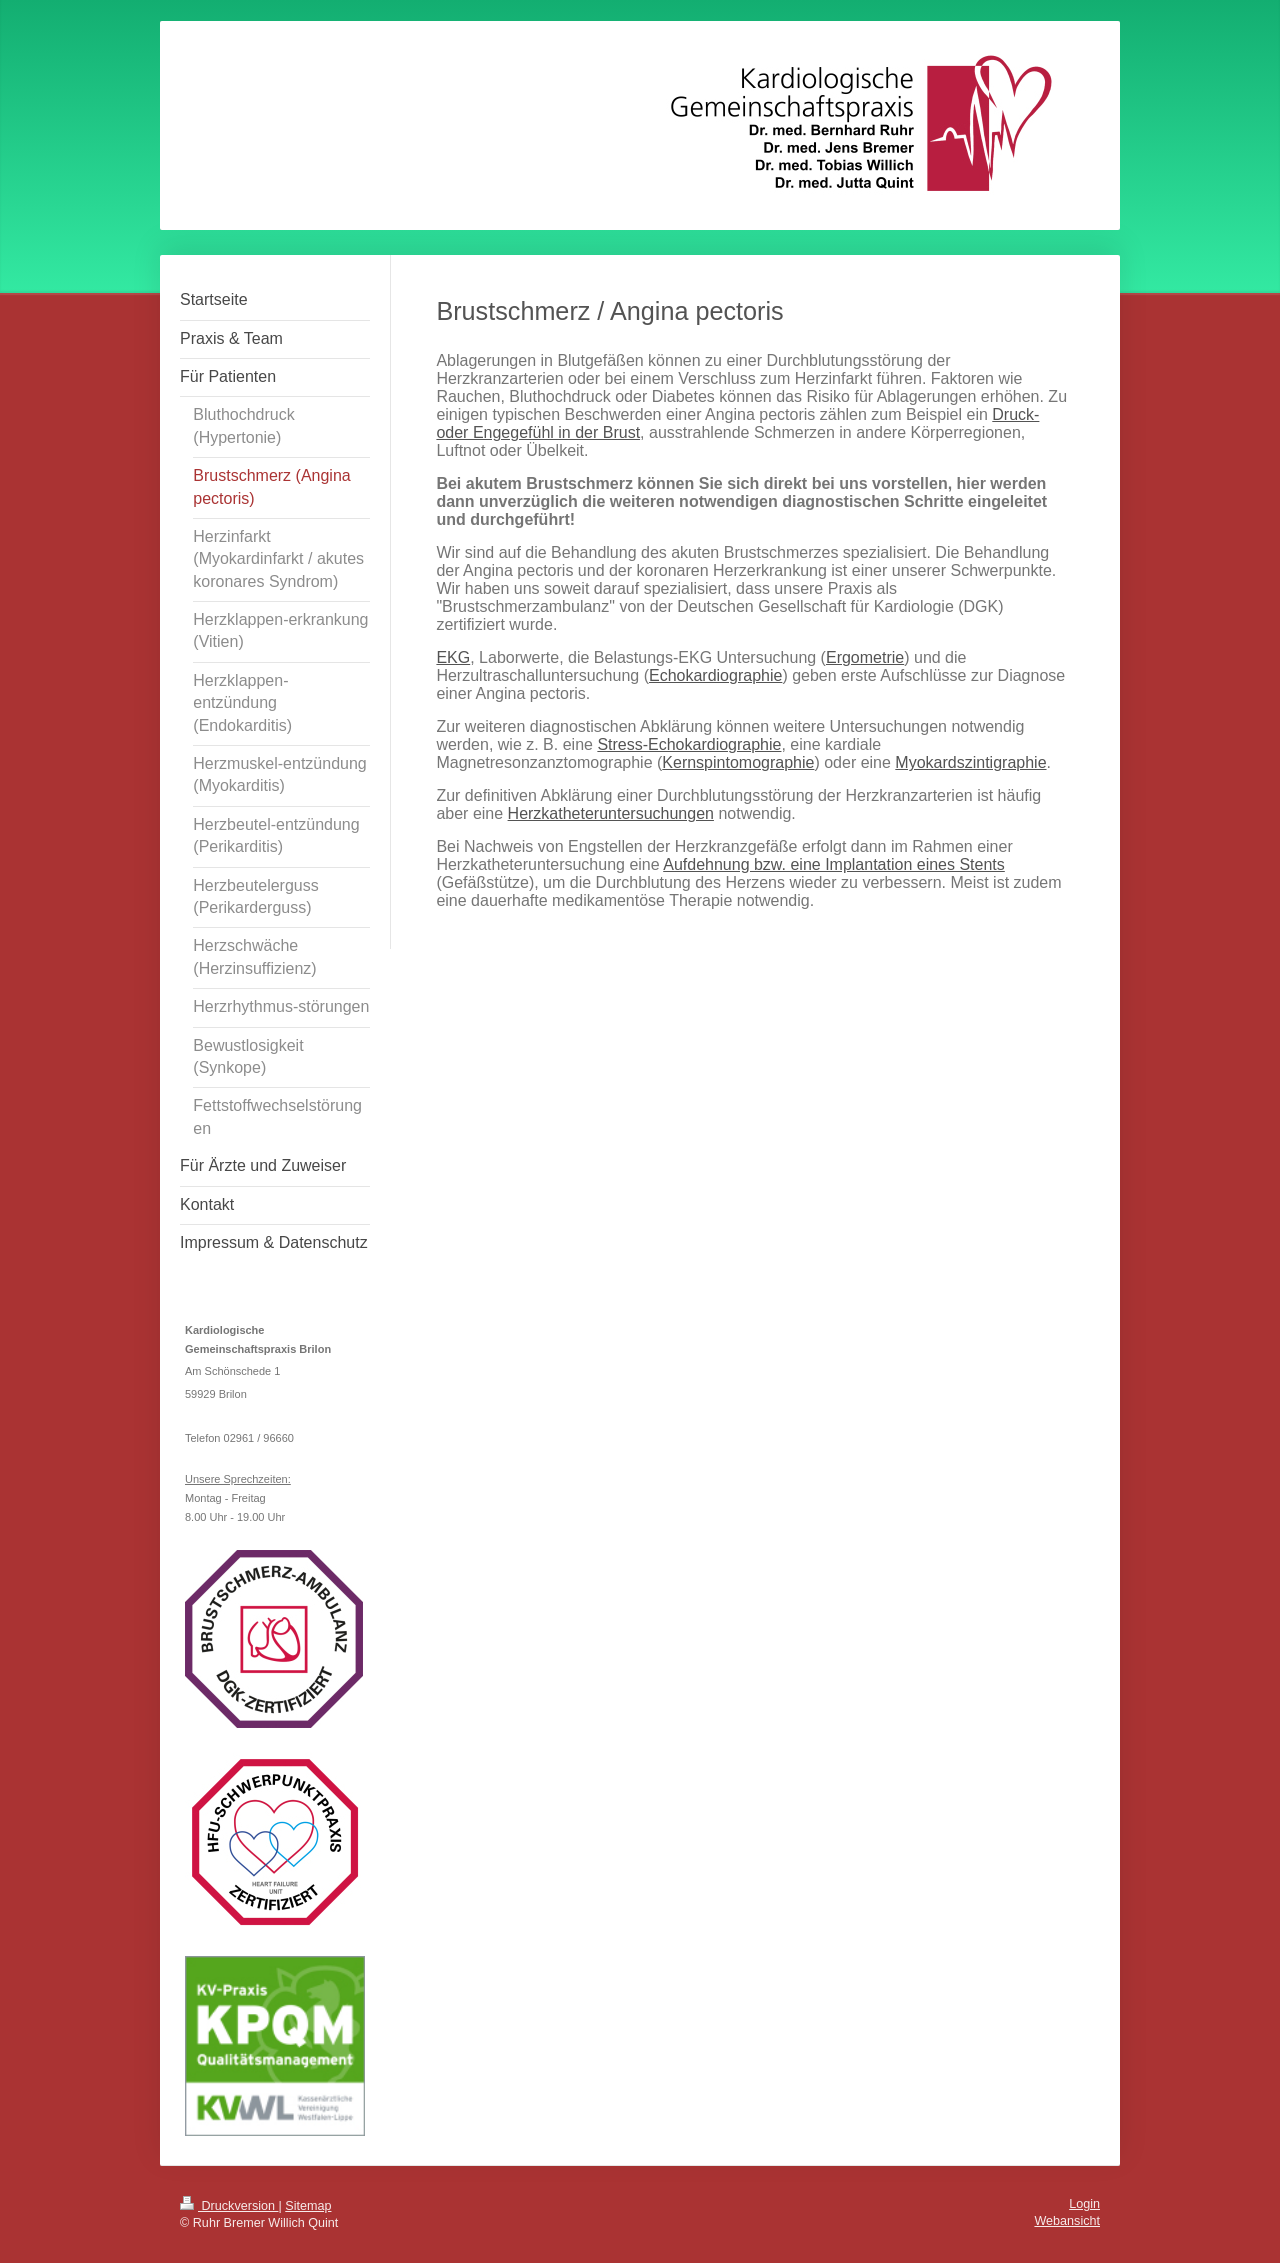 The height and width of the screenshot is (2263, 1280). Describe the element at coordinates (865, 657) in the screenshot. I see `Ergometrie` at that location.